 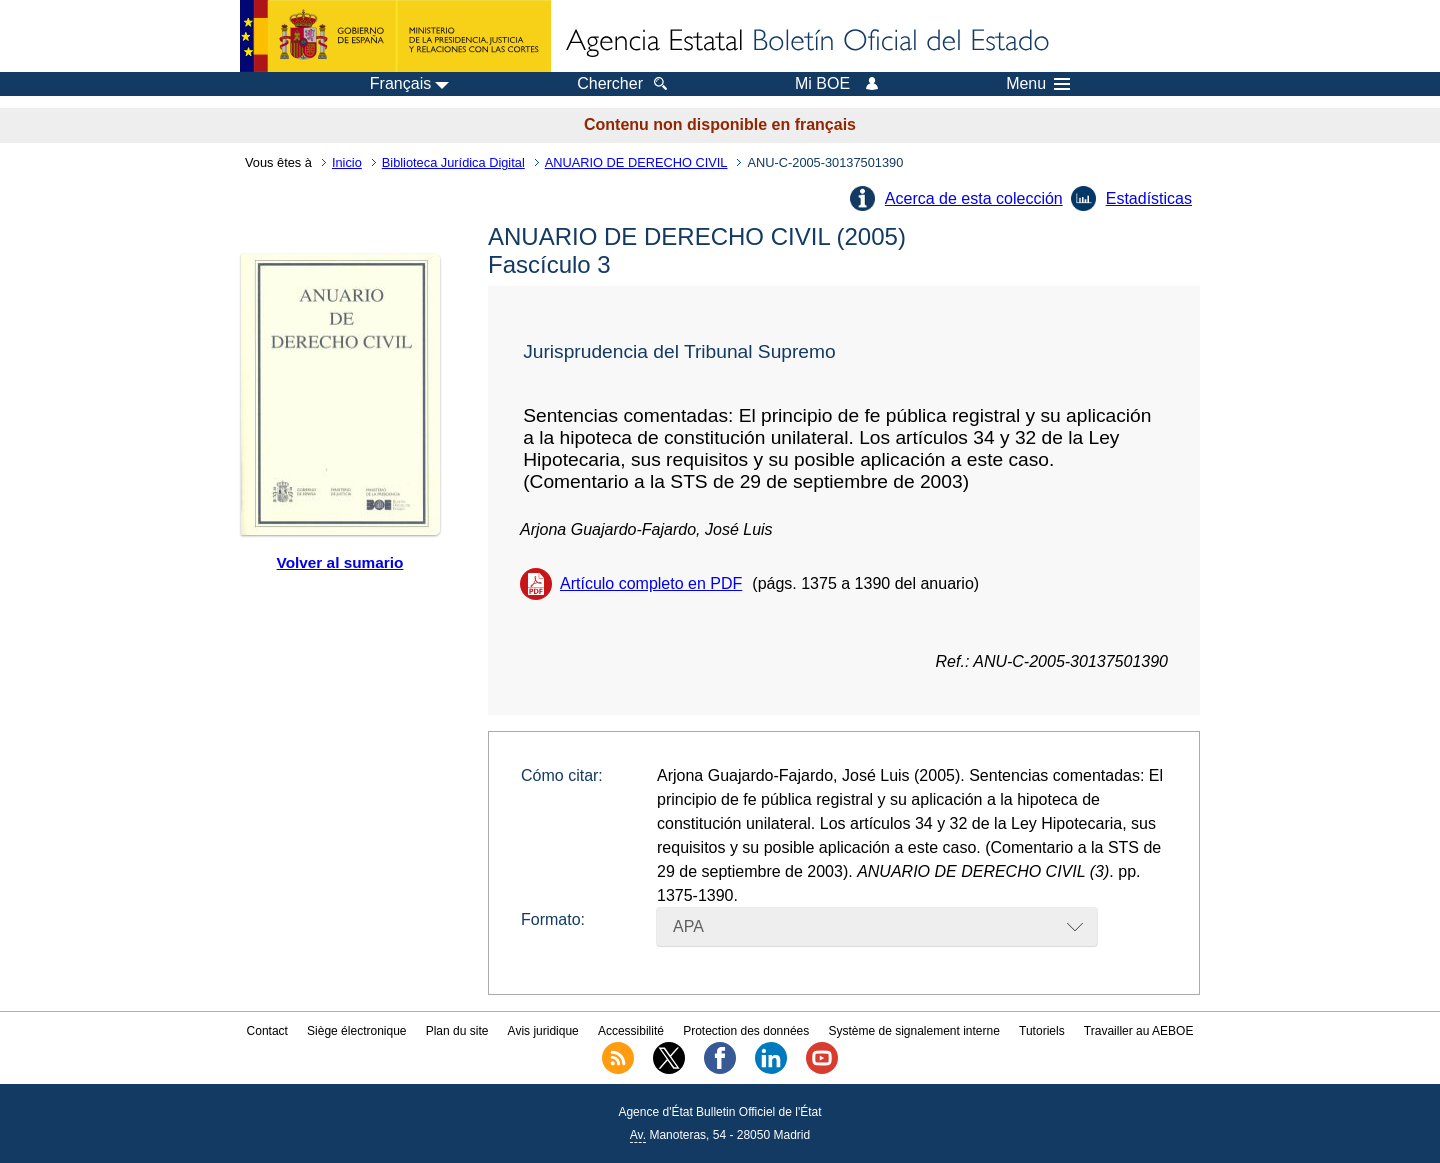 I want to click on Acerca de esta colección, so click(x=974, y=198).